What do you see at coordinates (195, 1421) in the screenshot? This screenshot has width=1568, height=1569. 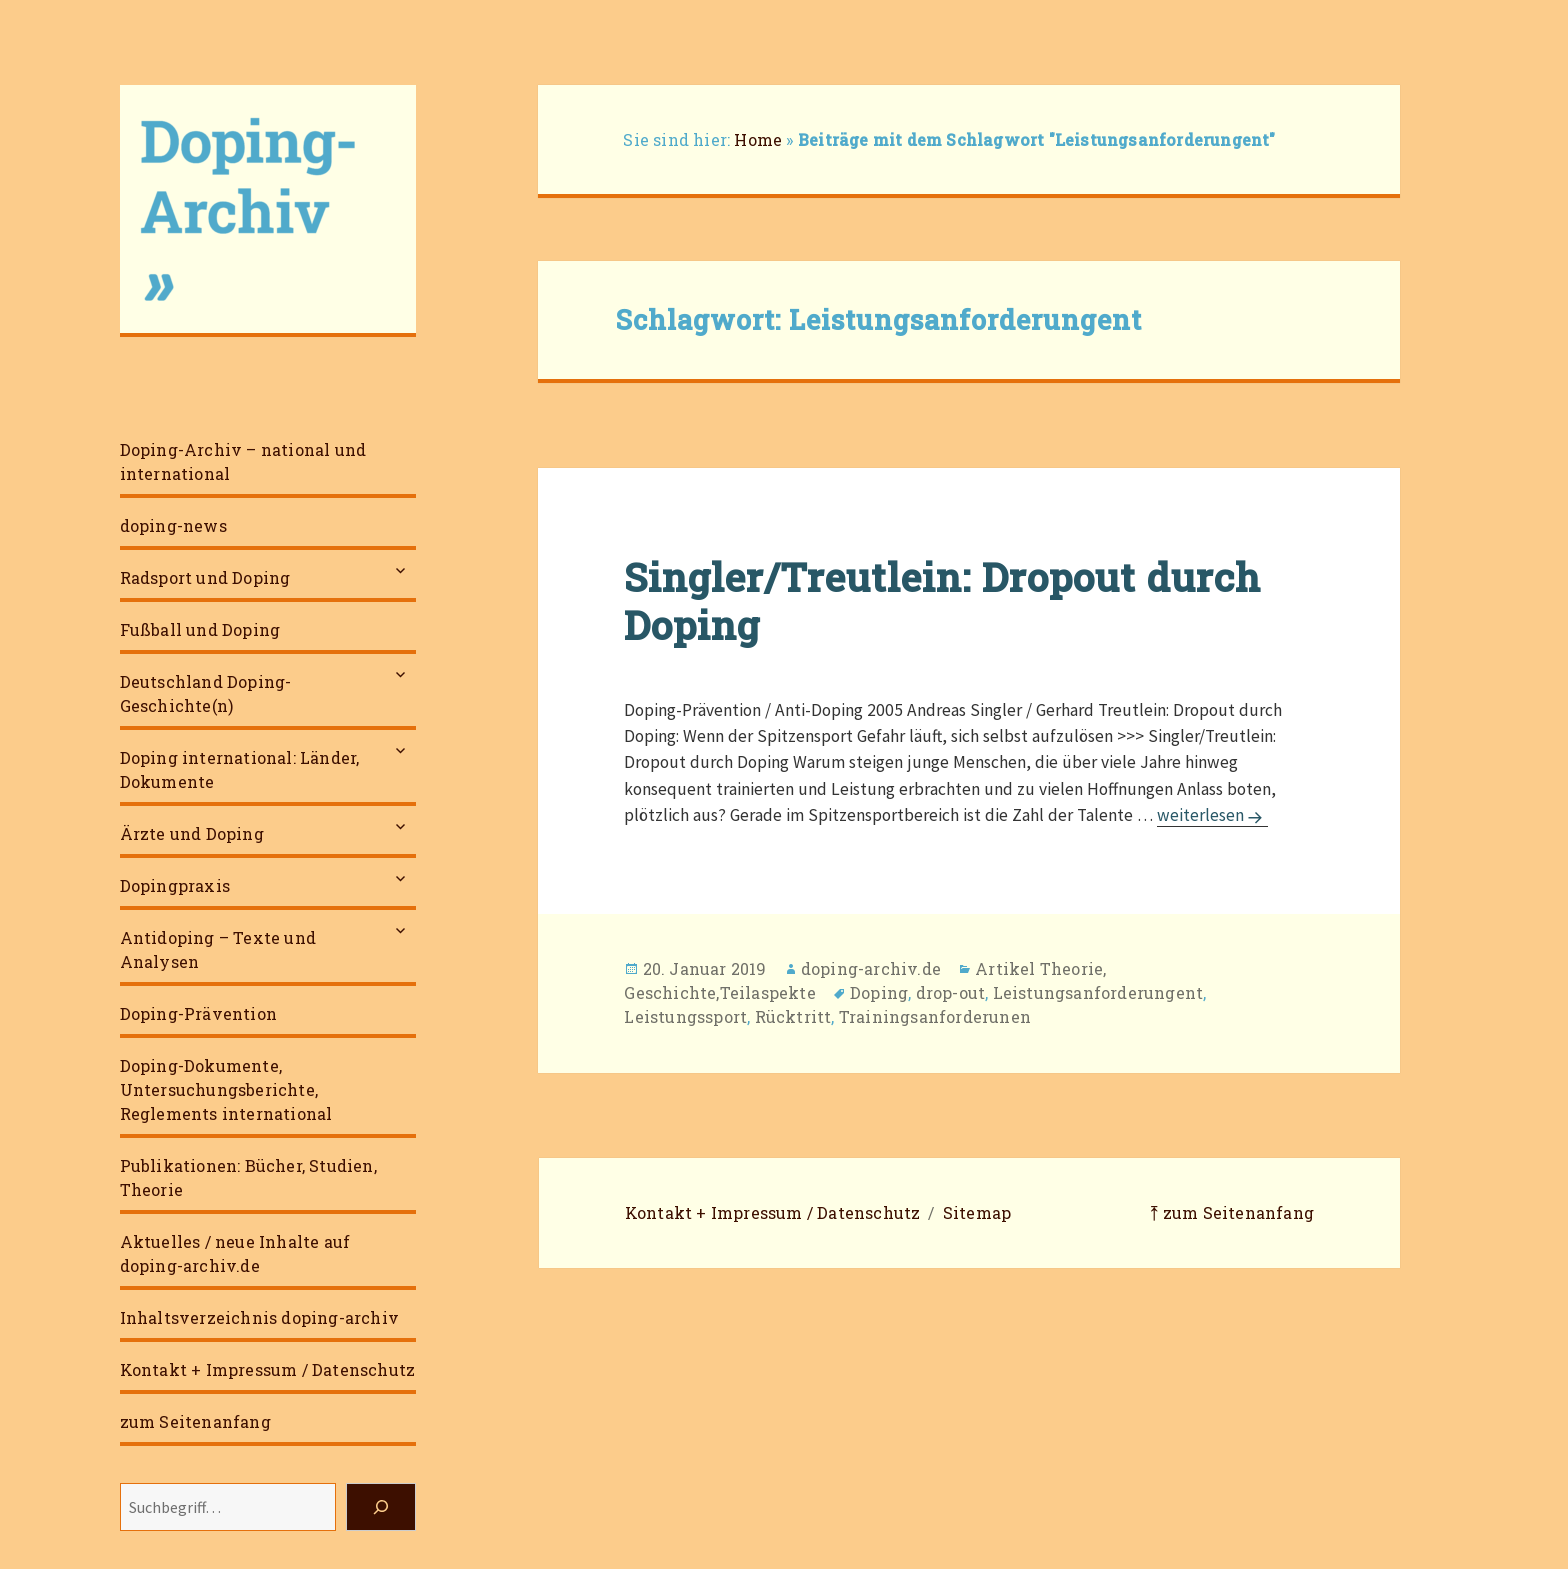 I see `zum Seitenanfang` at bounding box center [195, 1421].